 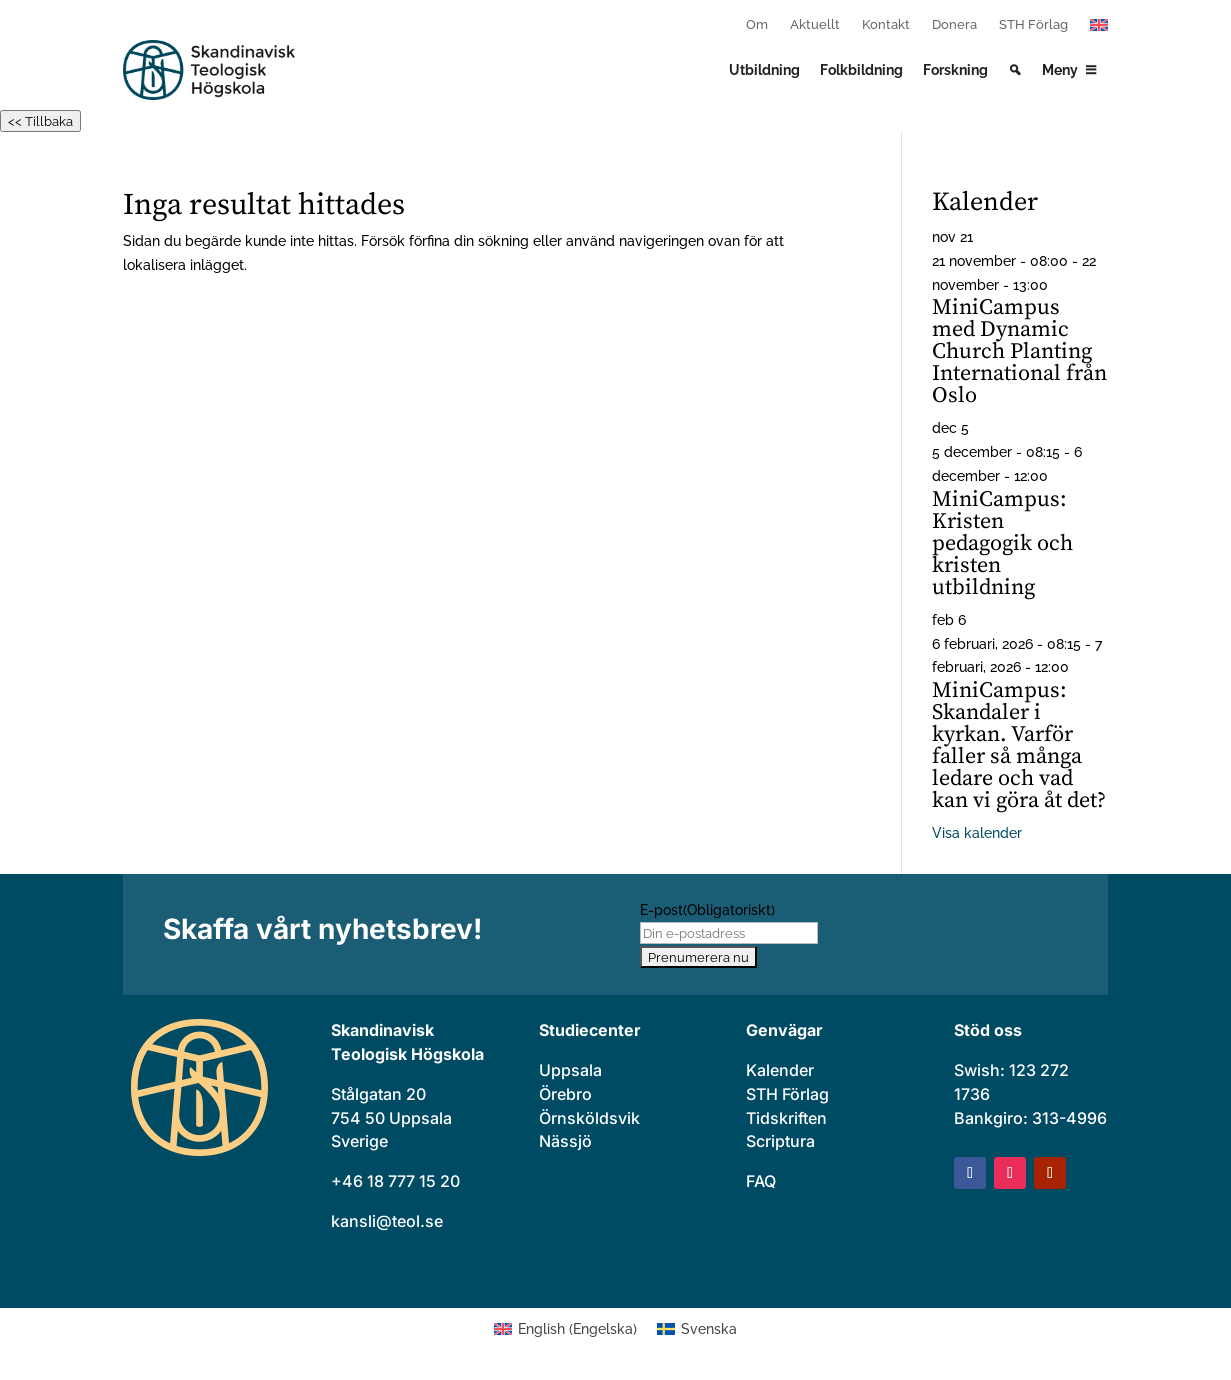 I want to click on E-post, so click(x=707, y=910).